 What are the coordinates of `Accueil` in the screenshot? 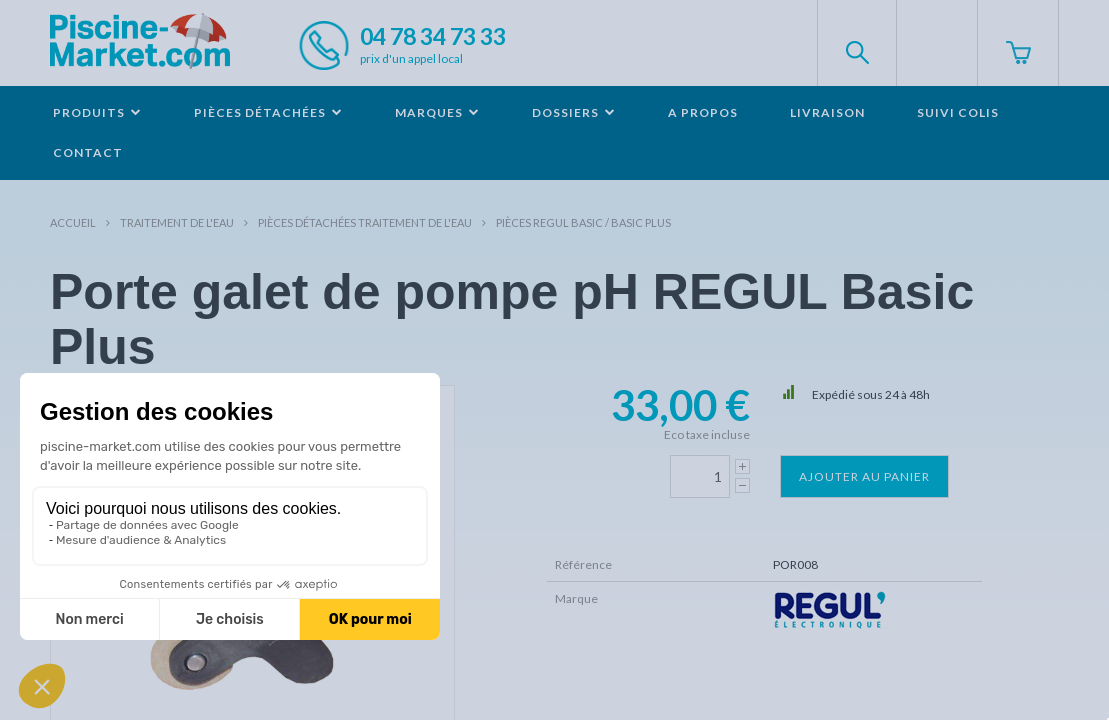 It's located at (73, 222).